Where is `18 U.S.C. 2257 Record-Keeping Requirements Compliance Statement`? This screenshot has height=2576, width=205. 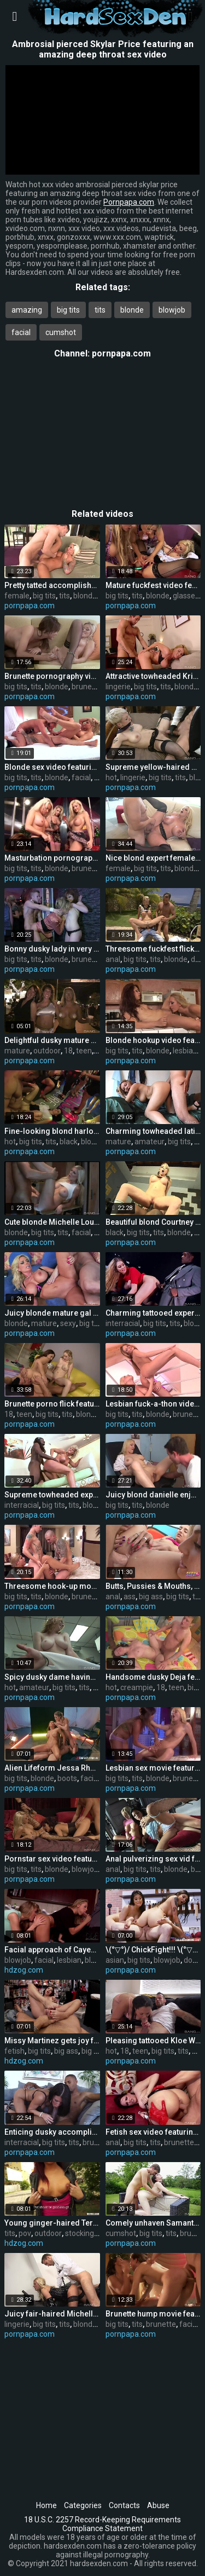
18 U.S.C. 2257 Record-Keeping Requirements Compliance Statement is located at coordinates (102, 2524).